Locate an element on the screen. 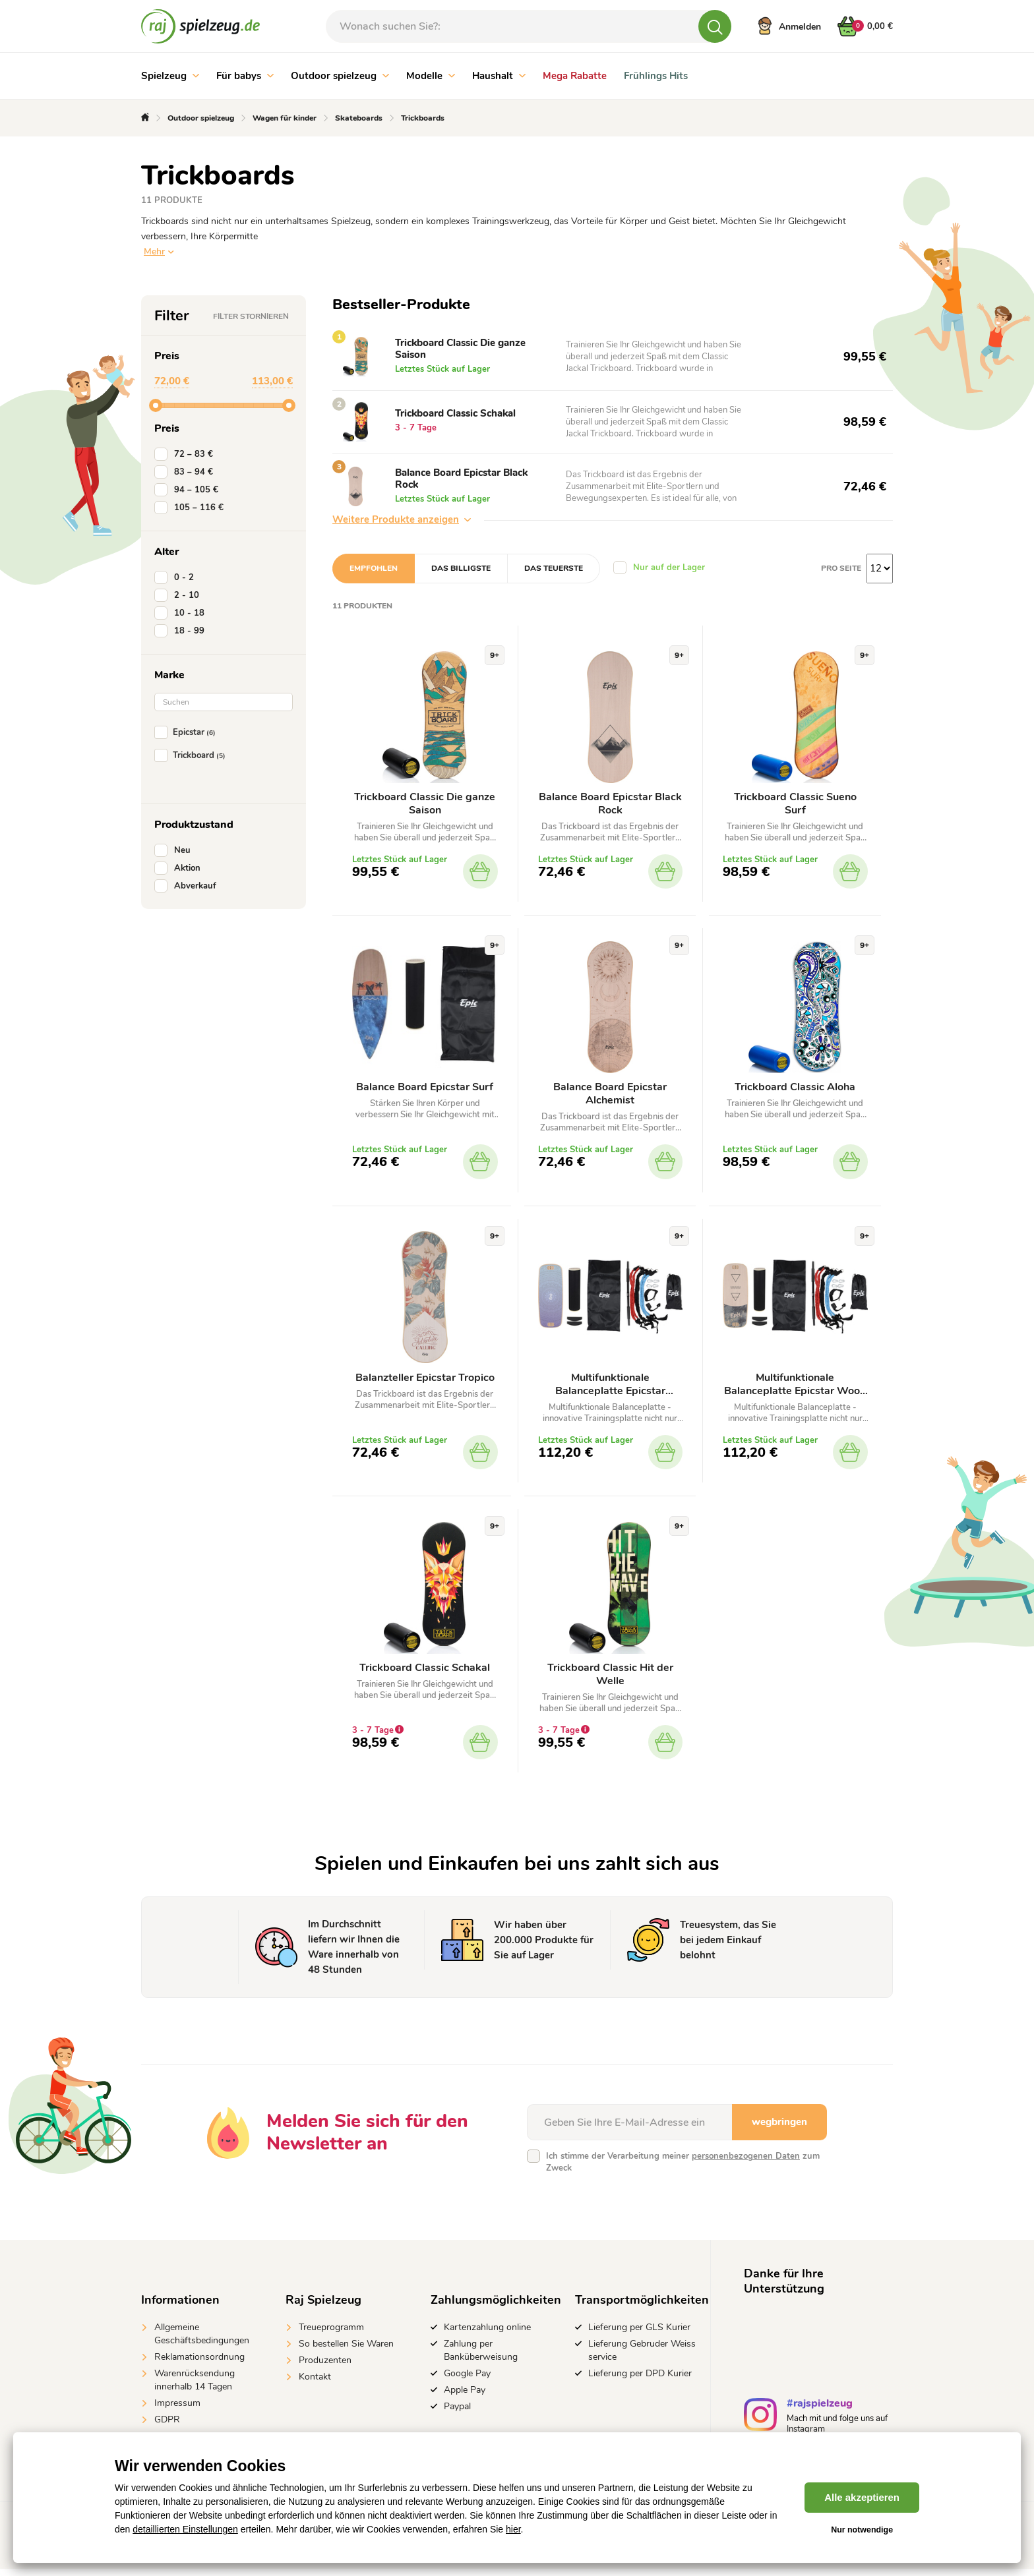 The height and width of the screenshot is (2576, 1034). Produzenten is located at coordinates (325, 2367).